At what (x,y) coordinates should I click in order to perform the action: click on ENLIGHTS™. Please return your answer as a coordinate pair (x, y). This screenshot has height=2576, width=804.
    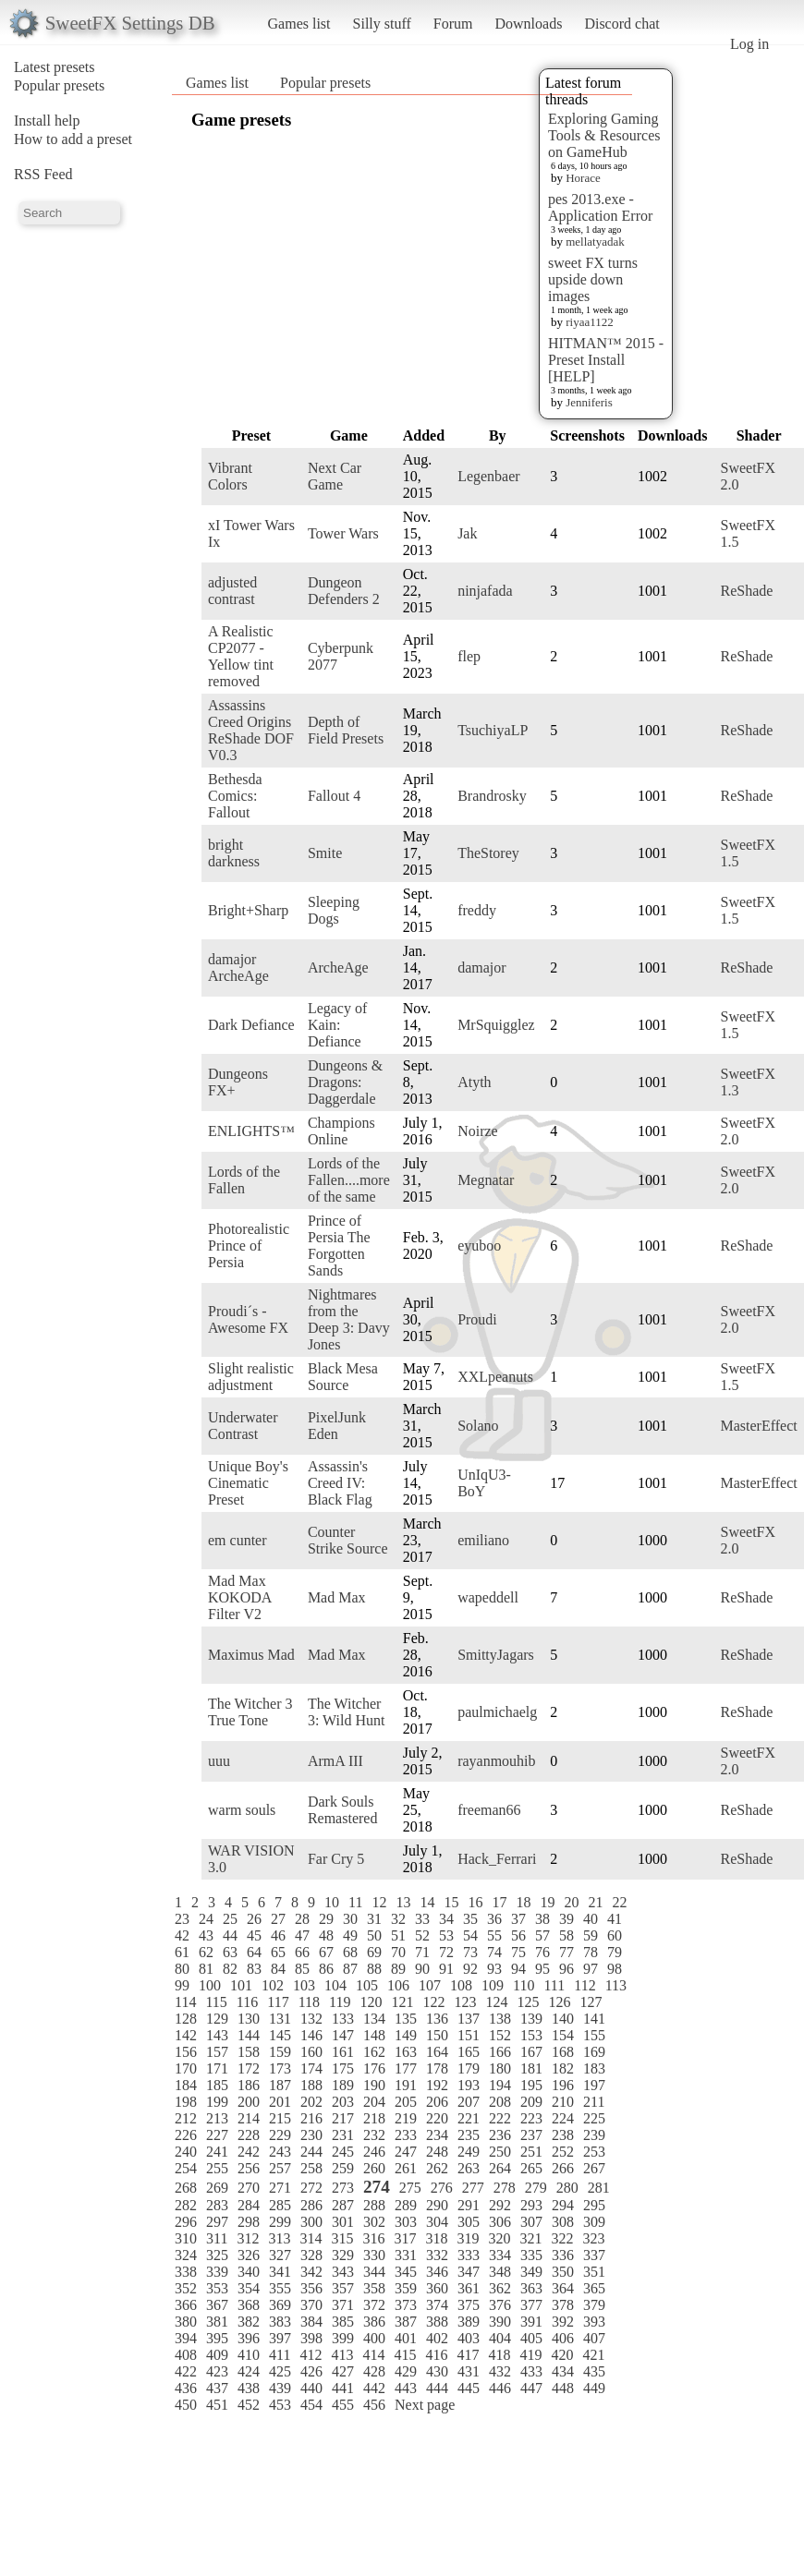
    Looking at the image, I should click on (251, 1131).